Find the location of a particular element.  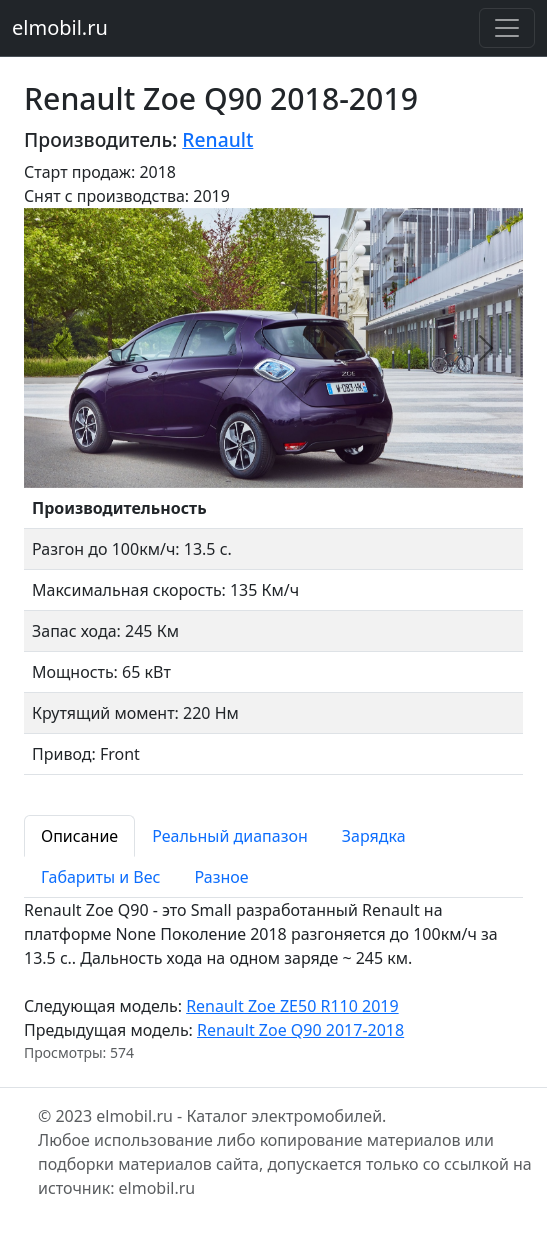

elmobil.ru is located at coordinates (60, 27).